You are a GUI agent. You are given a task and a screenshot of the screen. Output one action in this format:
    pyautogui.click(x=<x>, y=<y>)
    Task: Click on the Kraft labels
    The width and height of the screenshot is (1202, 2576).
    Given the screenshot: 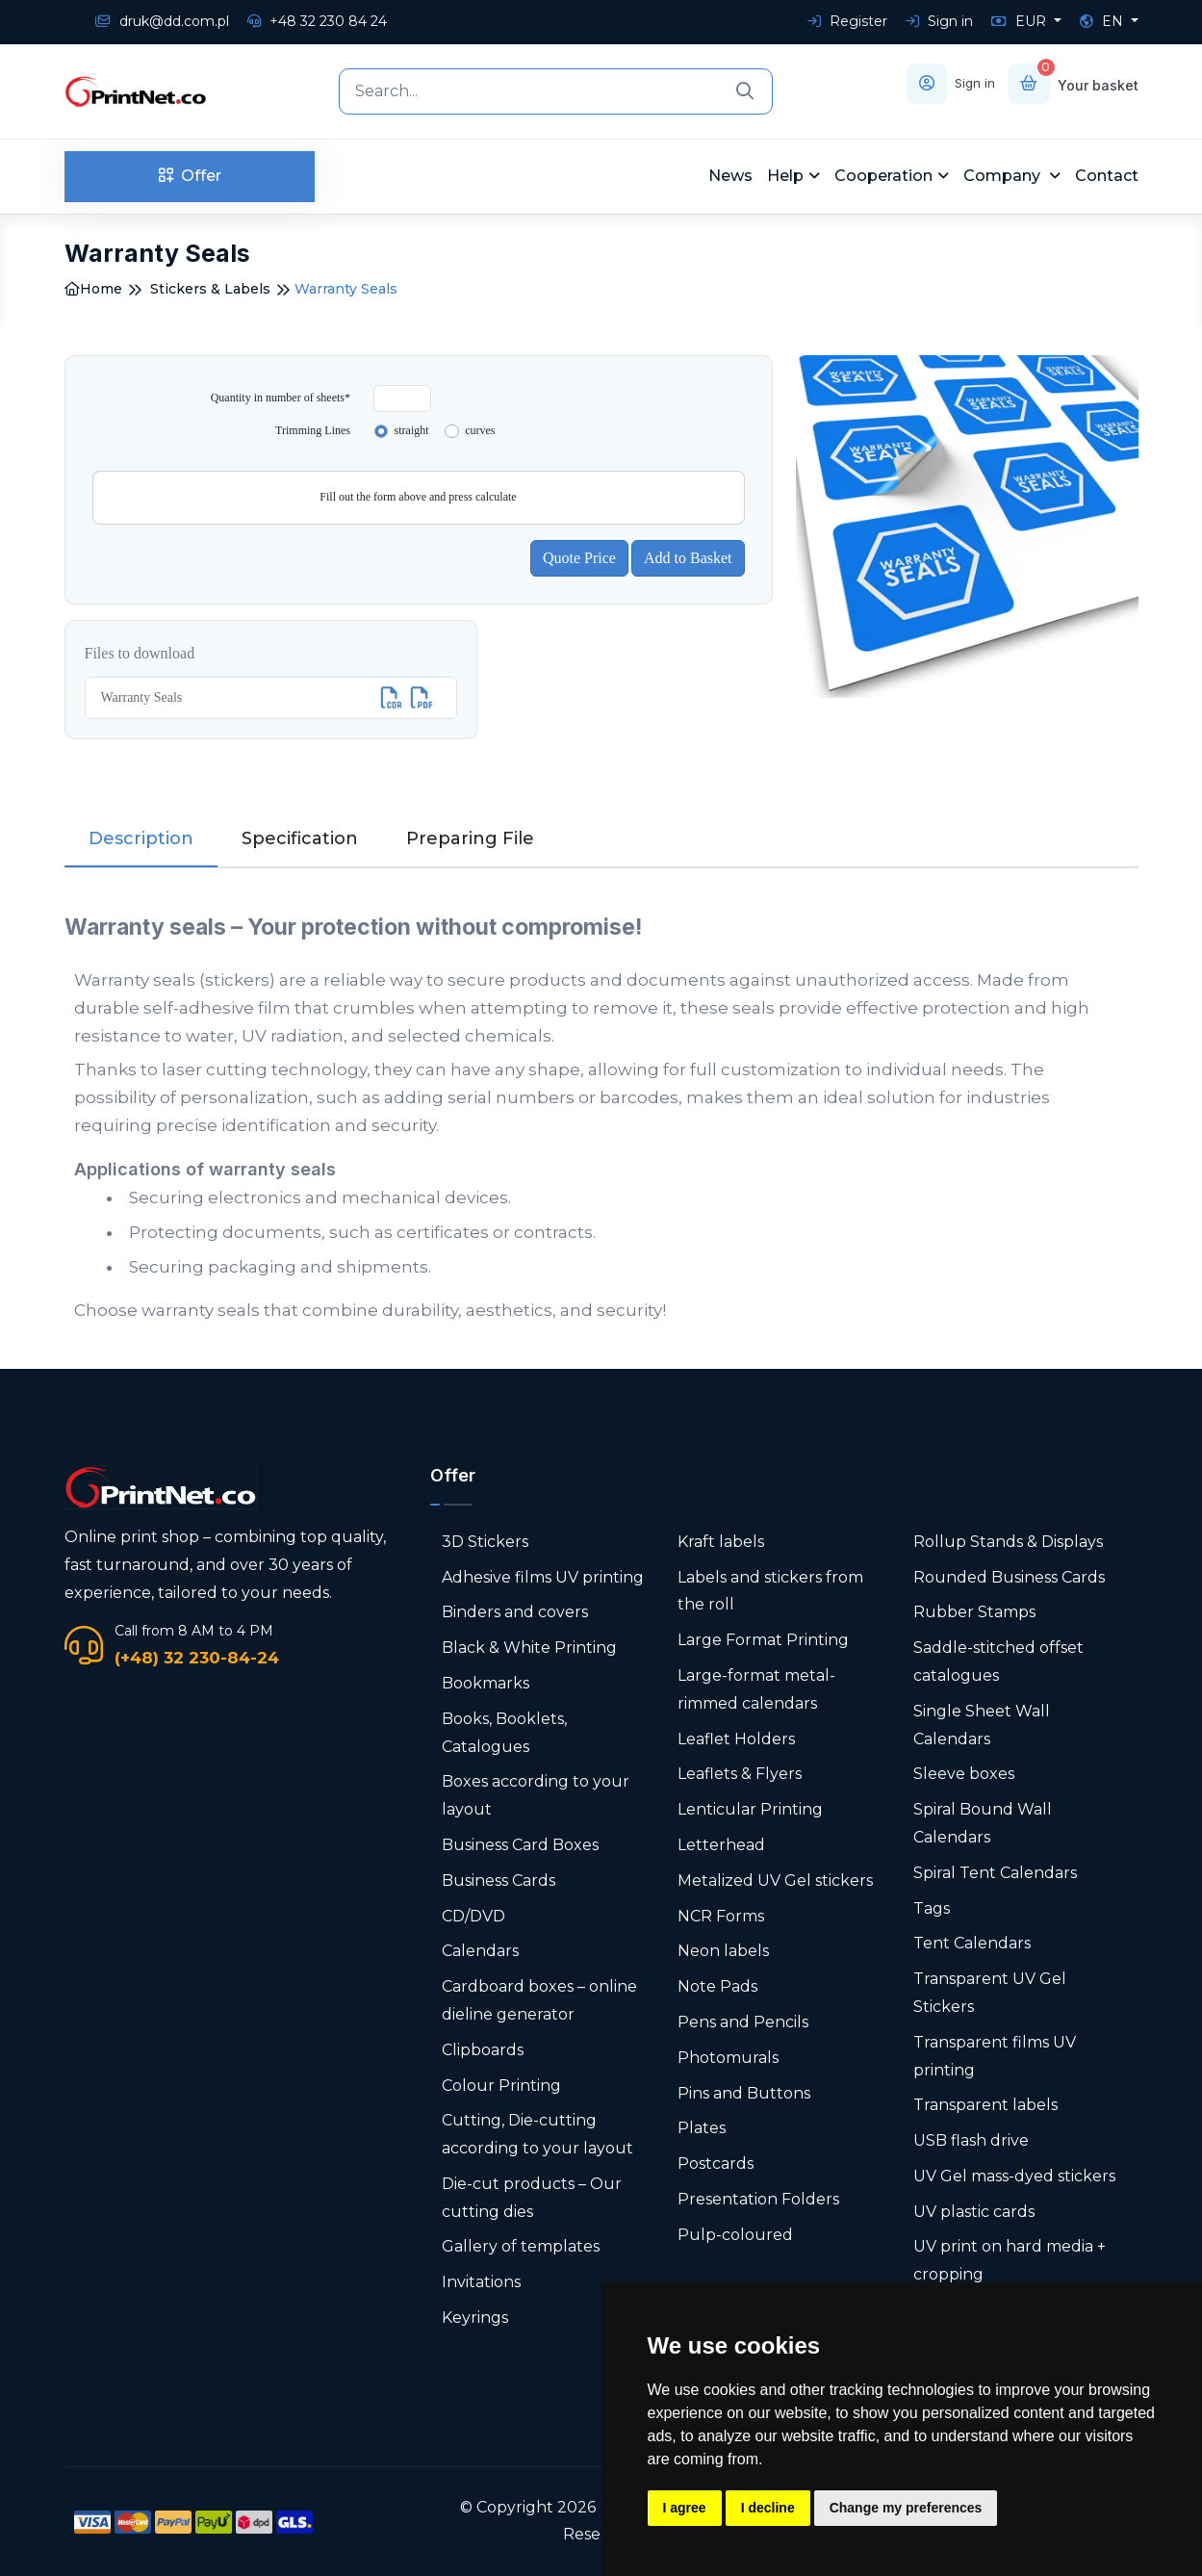 What is the action you would take?
    pyautogui.click(x=721, y=1541)
    